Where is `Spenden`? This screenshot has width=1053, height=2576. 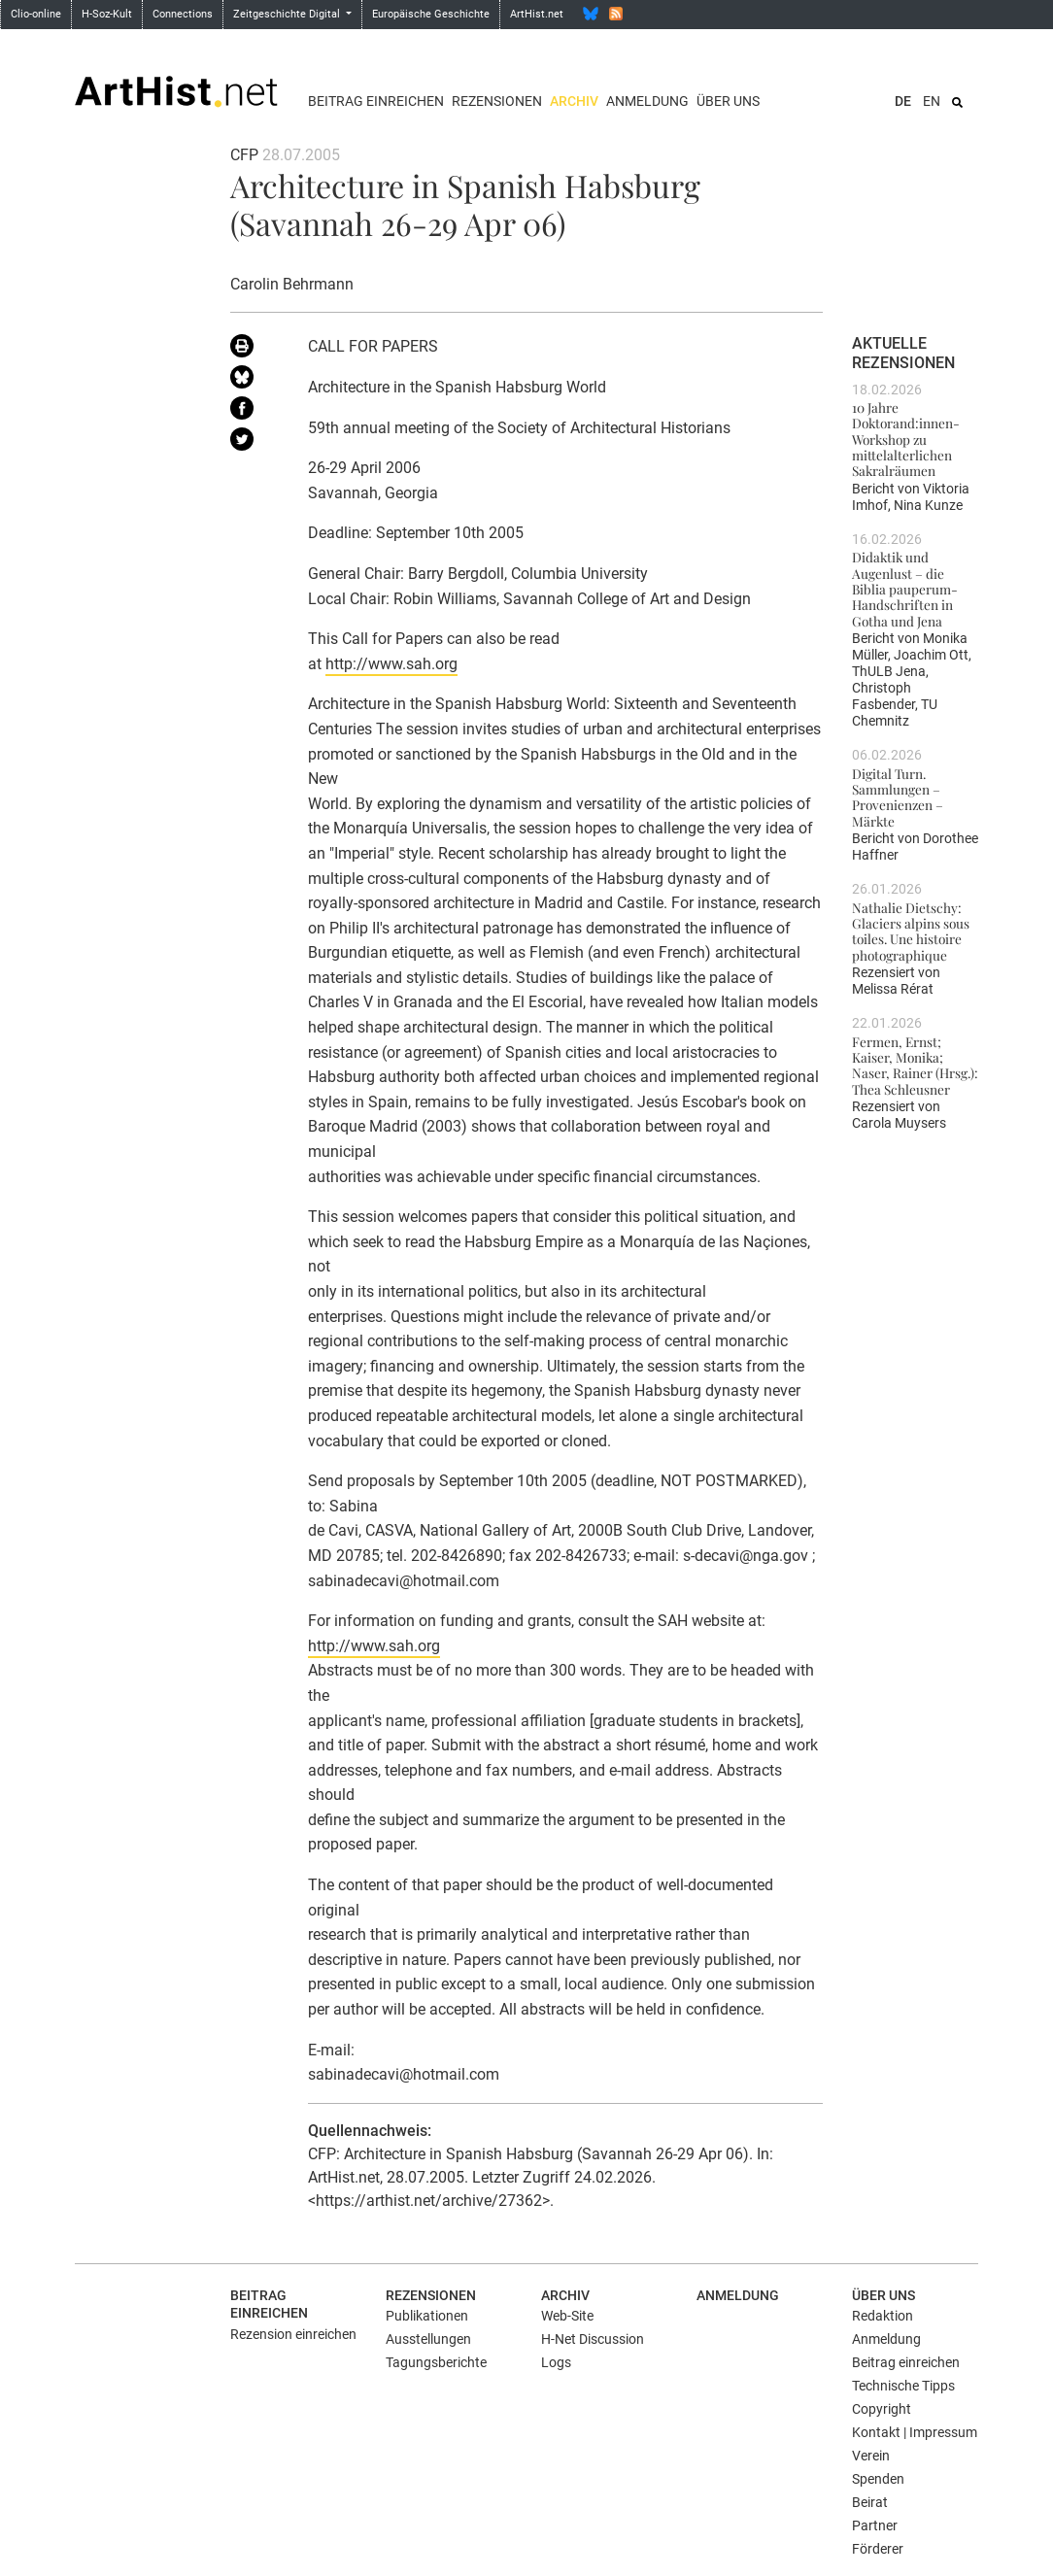 Spenden is located at coordinates (878, 2479).